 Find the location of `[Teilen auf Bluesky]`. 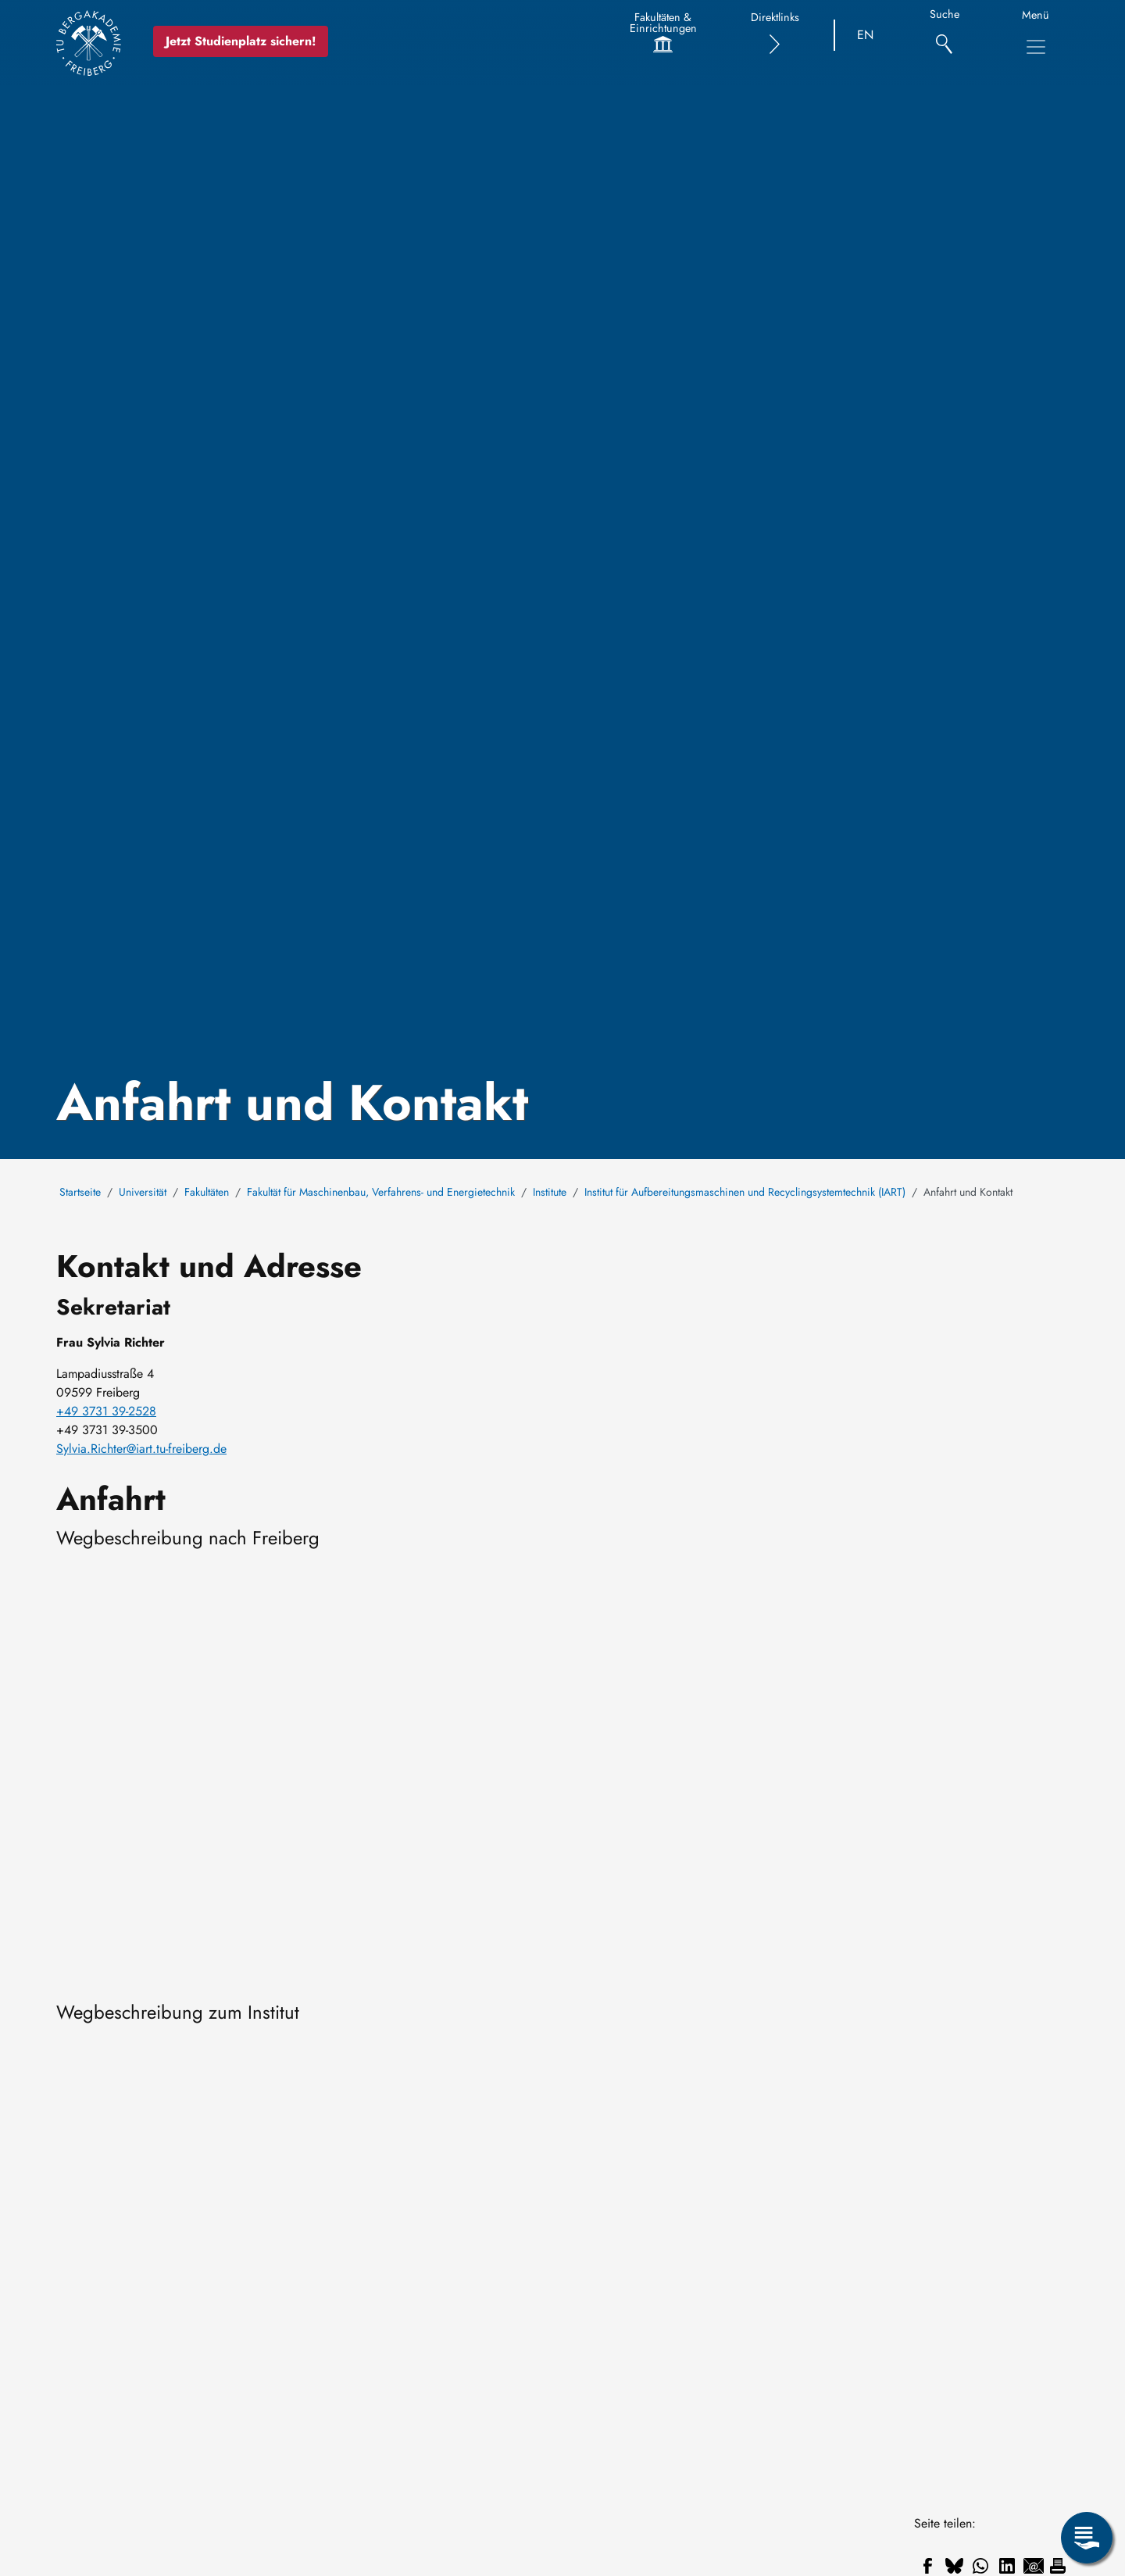

[Teilen auf Bluesky] is located at coordinates (954, 2566).